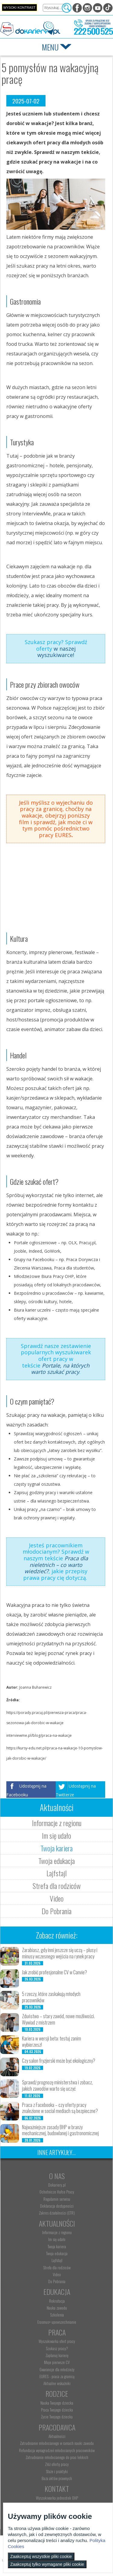 The width and height of the screenshot is (113, 2576). Describe the element at coordinates (57, 2443) in the screenshot. I see `Zatrudnianie młodocianego w ramach nauki zawodu [menuitem]` at that location.